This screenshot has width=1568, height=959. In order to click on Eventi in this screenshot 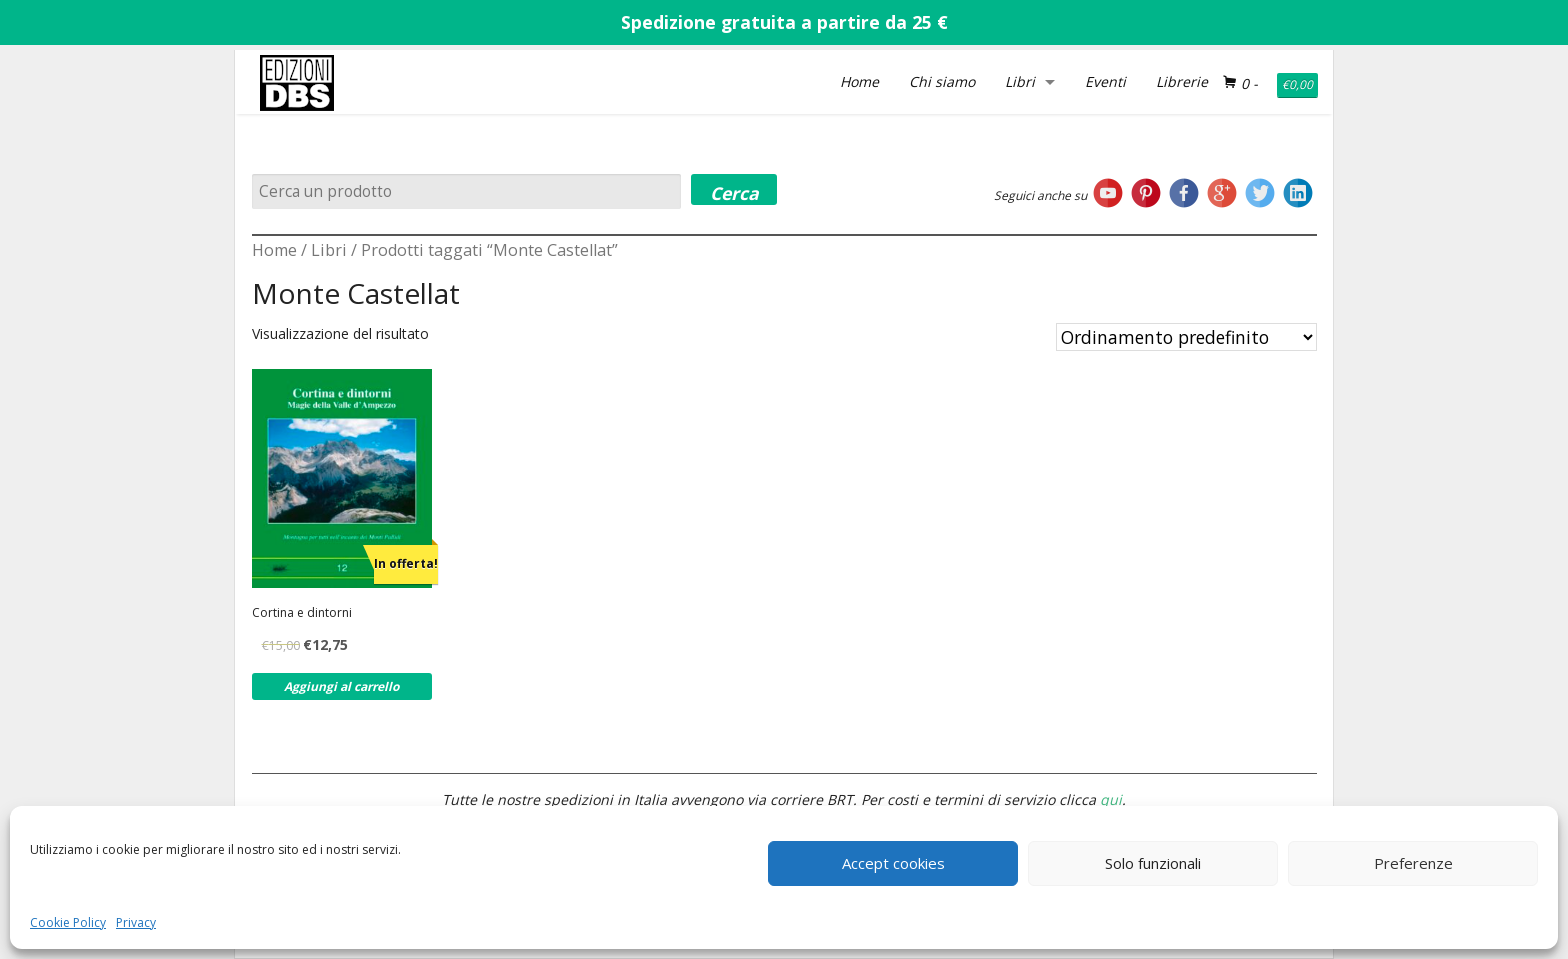, I will do `click(1105, 81)`.